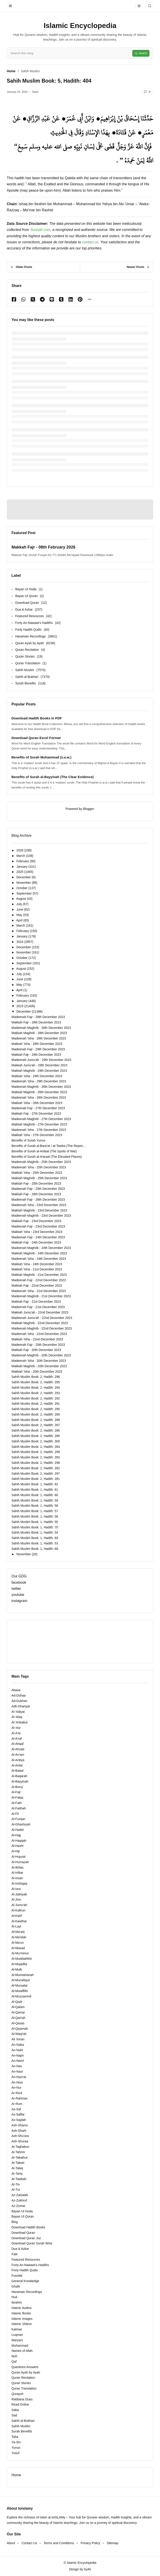 Image resolution: width=160 pixels, height=2576 pixels. I want to click on Al-Mujadila, so click(19, 1964).